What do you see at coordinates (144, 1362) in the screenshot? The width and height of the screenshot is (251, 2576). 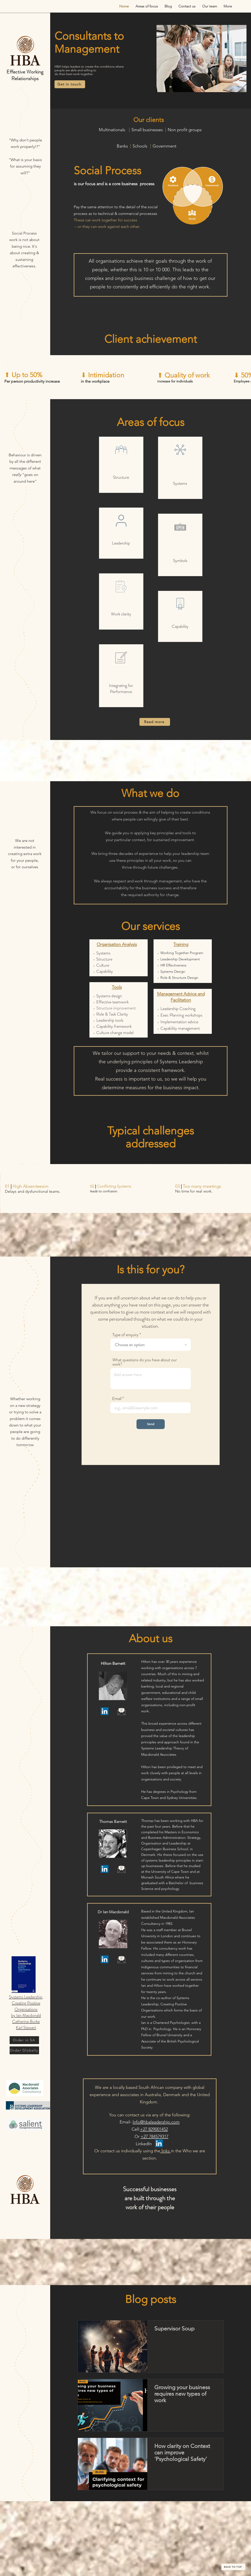 I see `What questions do you have about our work?` at bounding box center [144, 1362].